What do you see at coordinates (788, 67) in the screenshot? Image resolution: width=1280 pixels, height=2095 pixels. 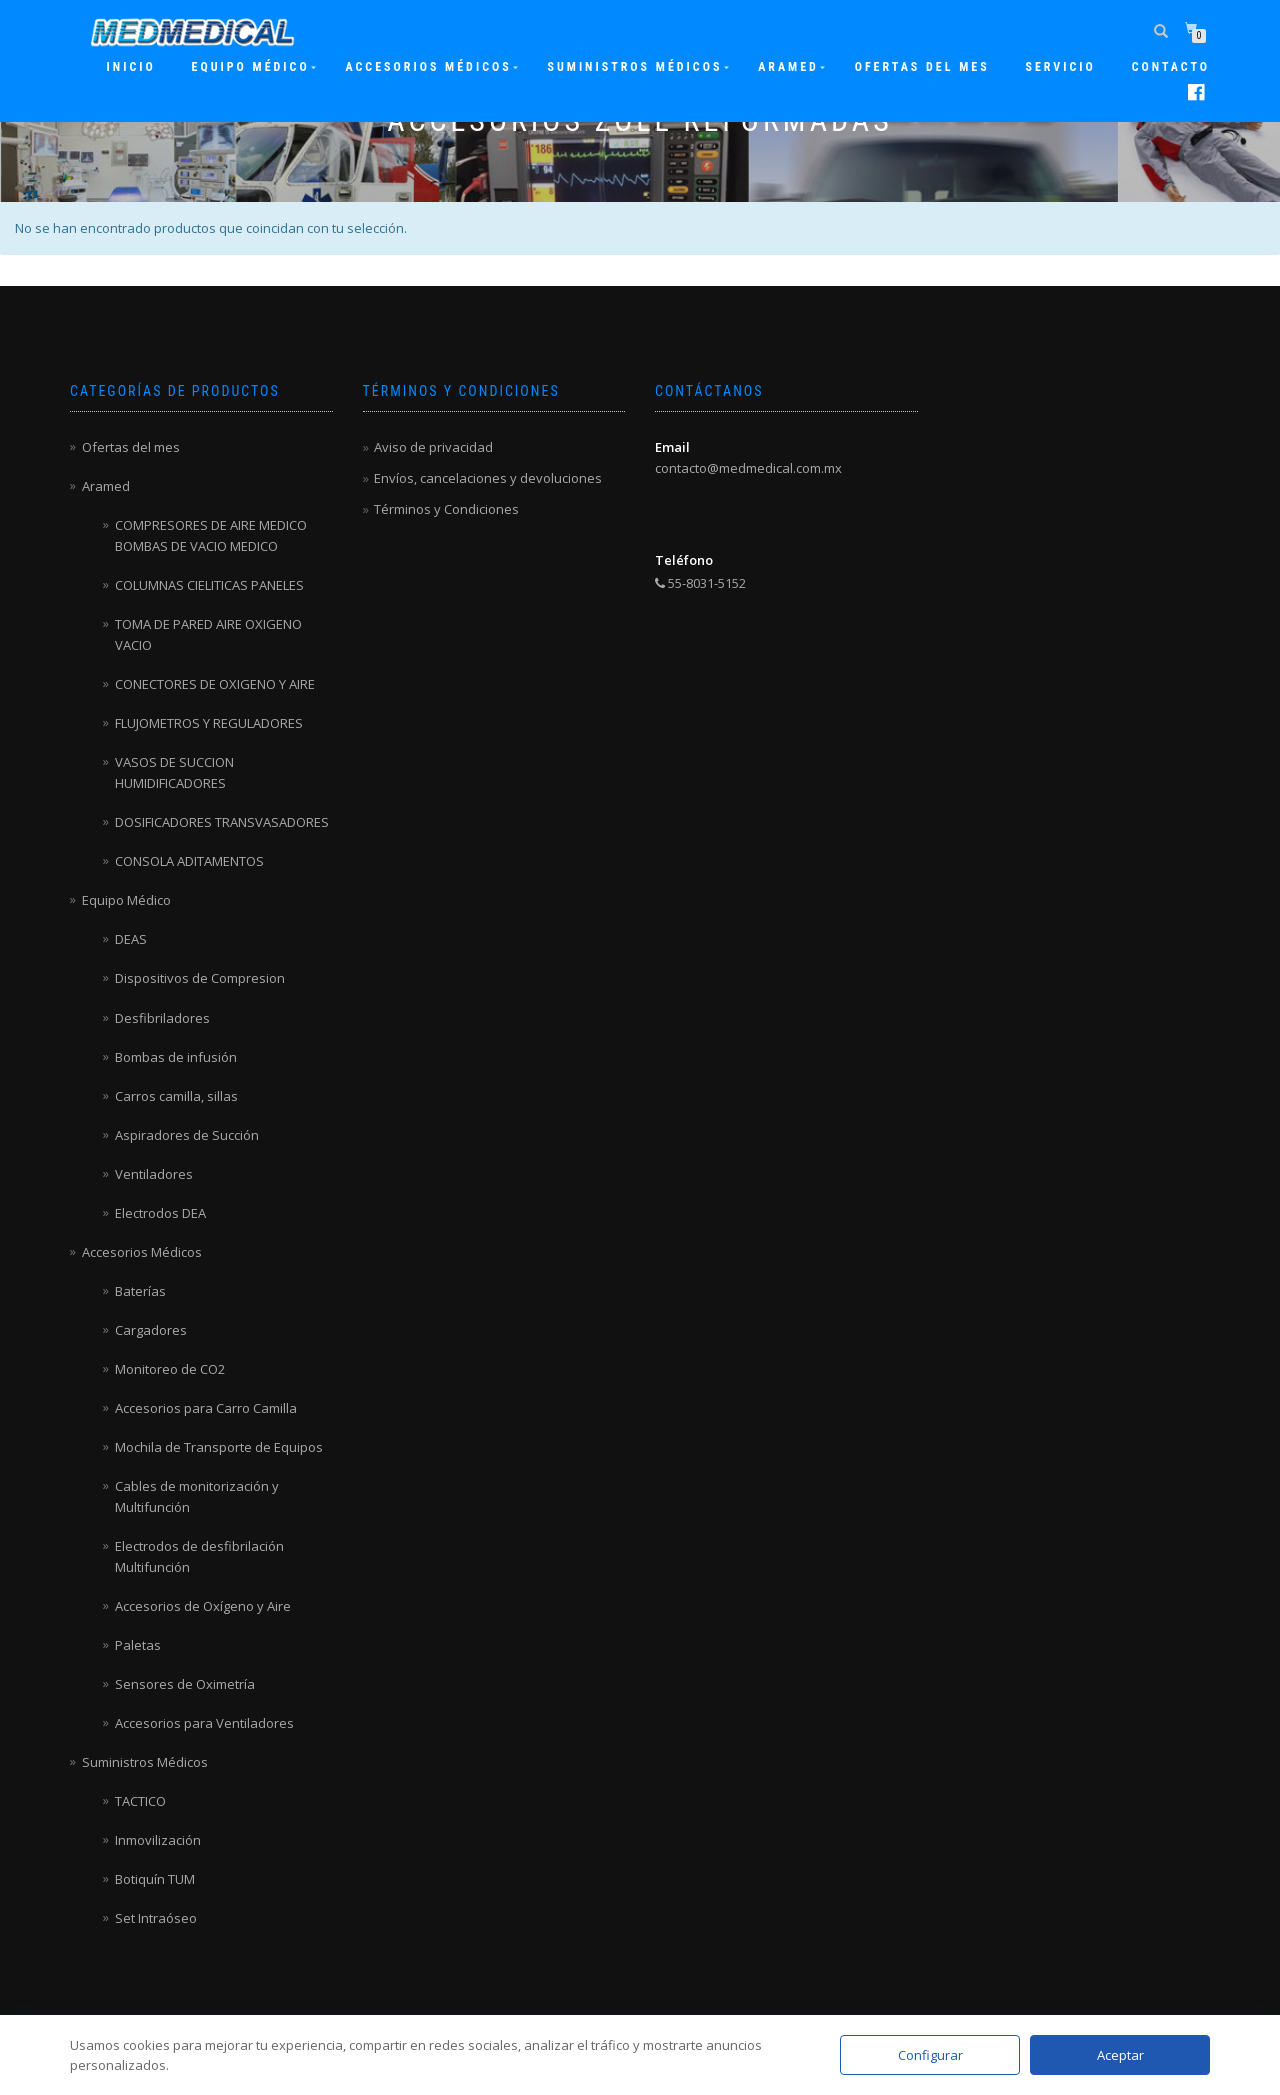 I see `ARAMED` at bounding box center [788, 67].